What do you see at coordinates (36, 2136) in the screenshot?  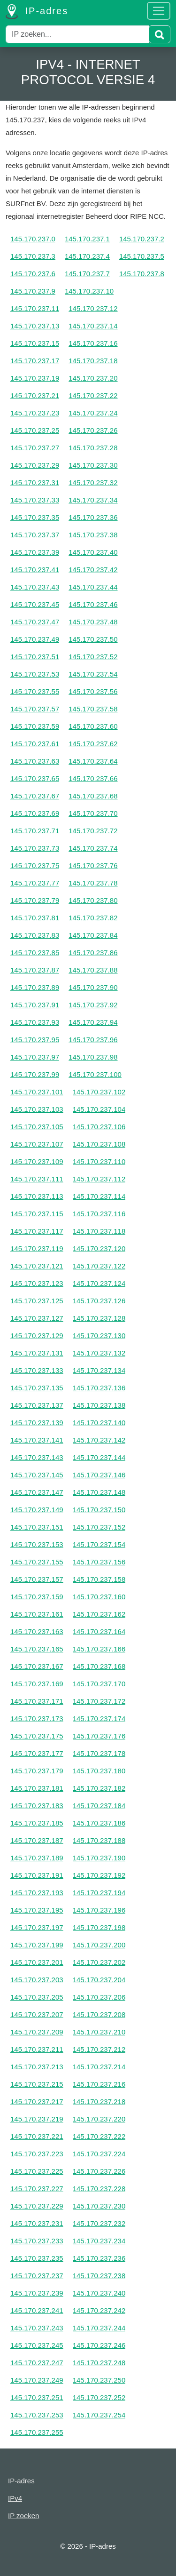 I see `145.170.237.221` at bounding box center [36, 2136].